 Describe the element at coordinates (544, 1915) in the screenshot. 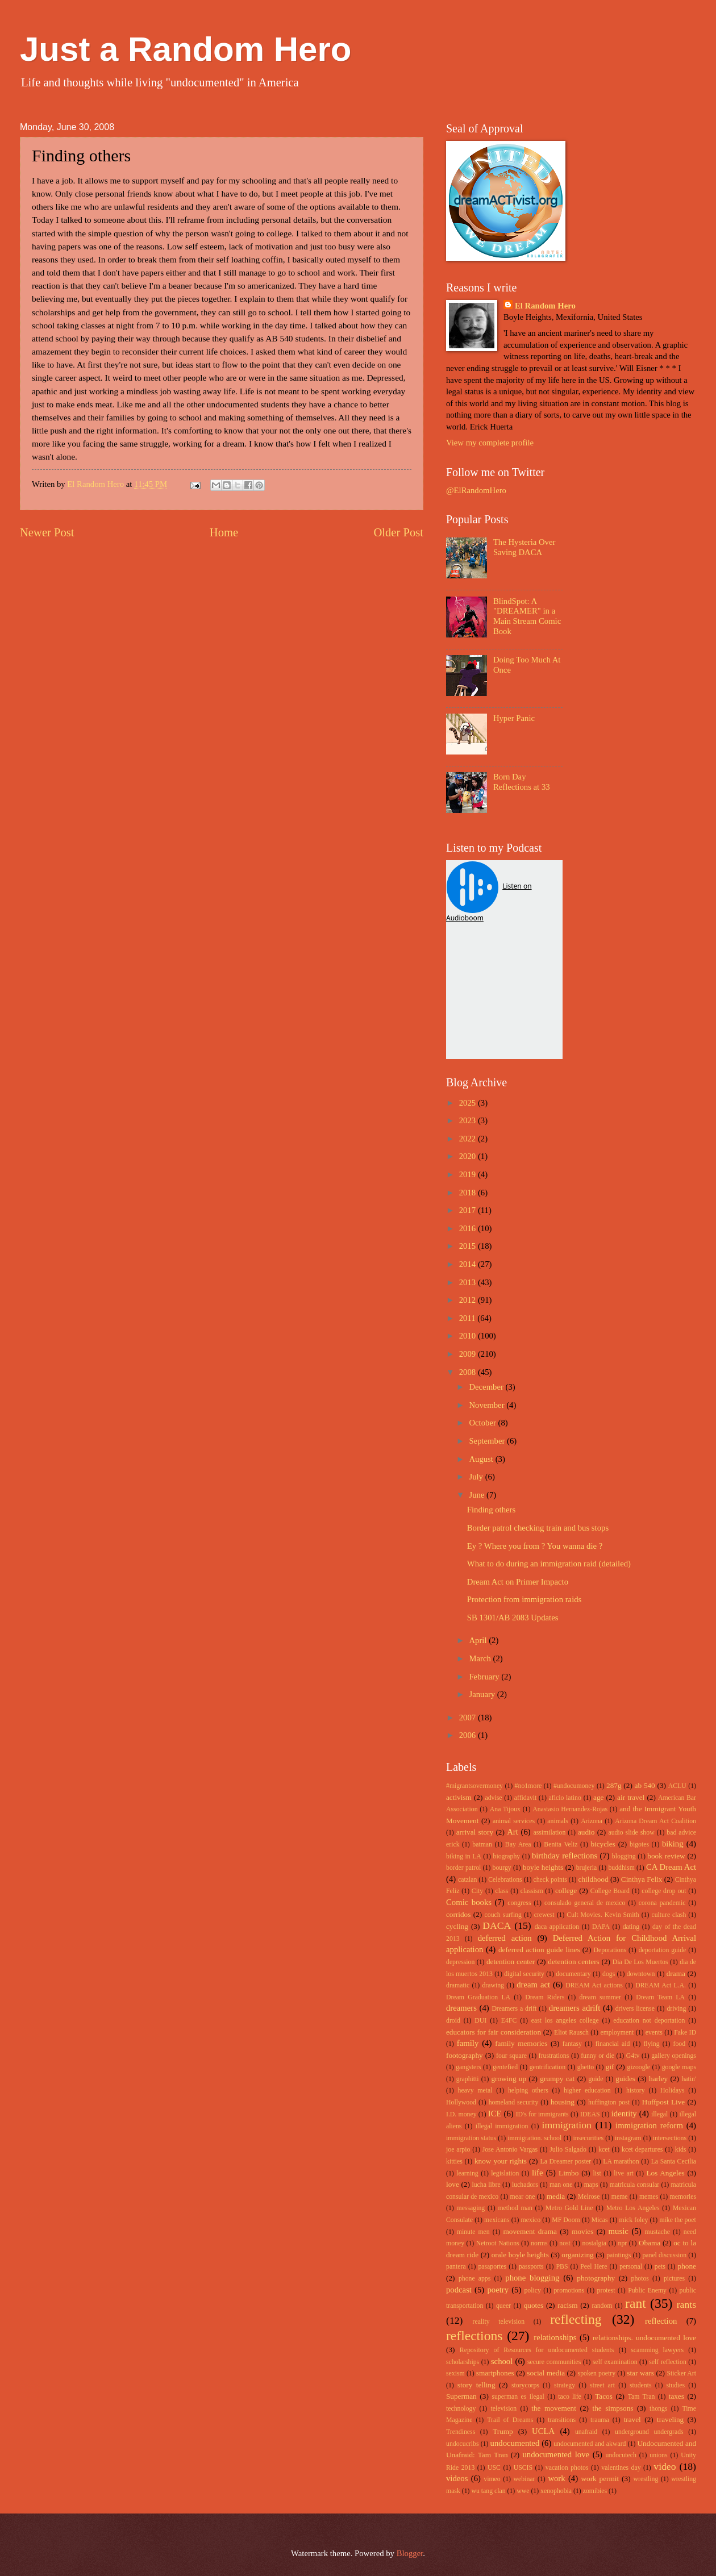

I see `crewest` at that location.